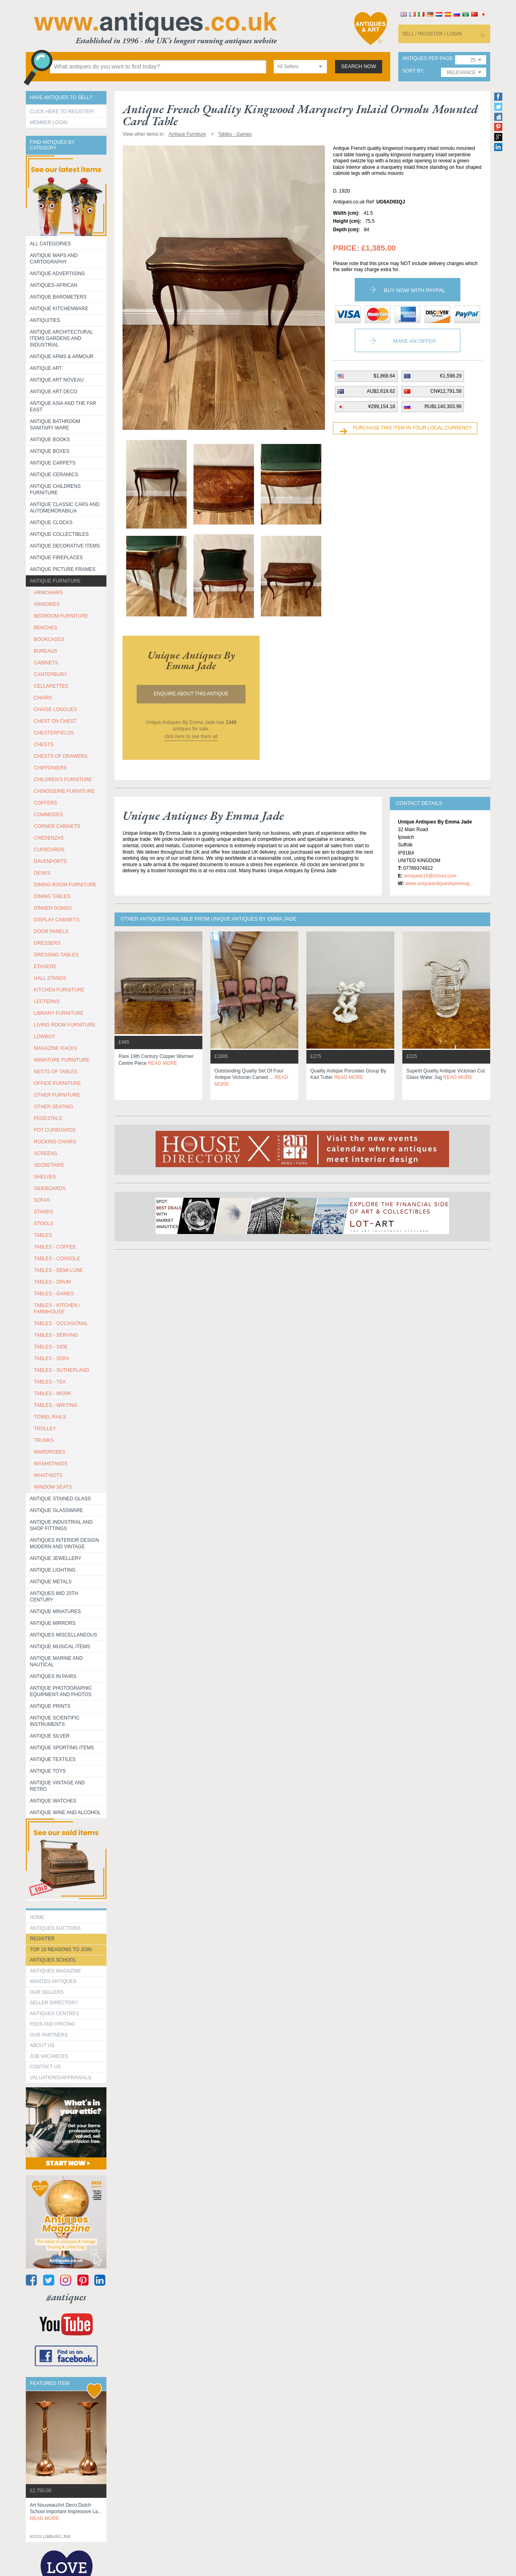  What do you see at coordinates (61, 338) in the screenshot?
I see `Antique Architectural items gardens and industrial` at bounding box center [61, 338].